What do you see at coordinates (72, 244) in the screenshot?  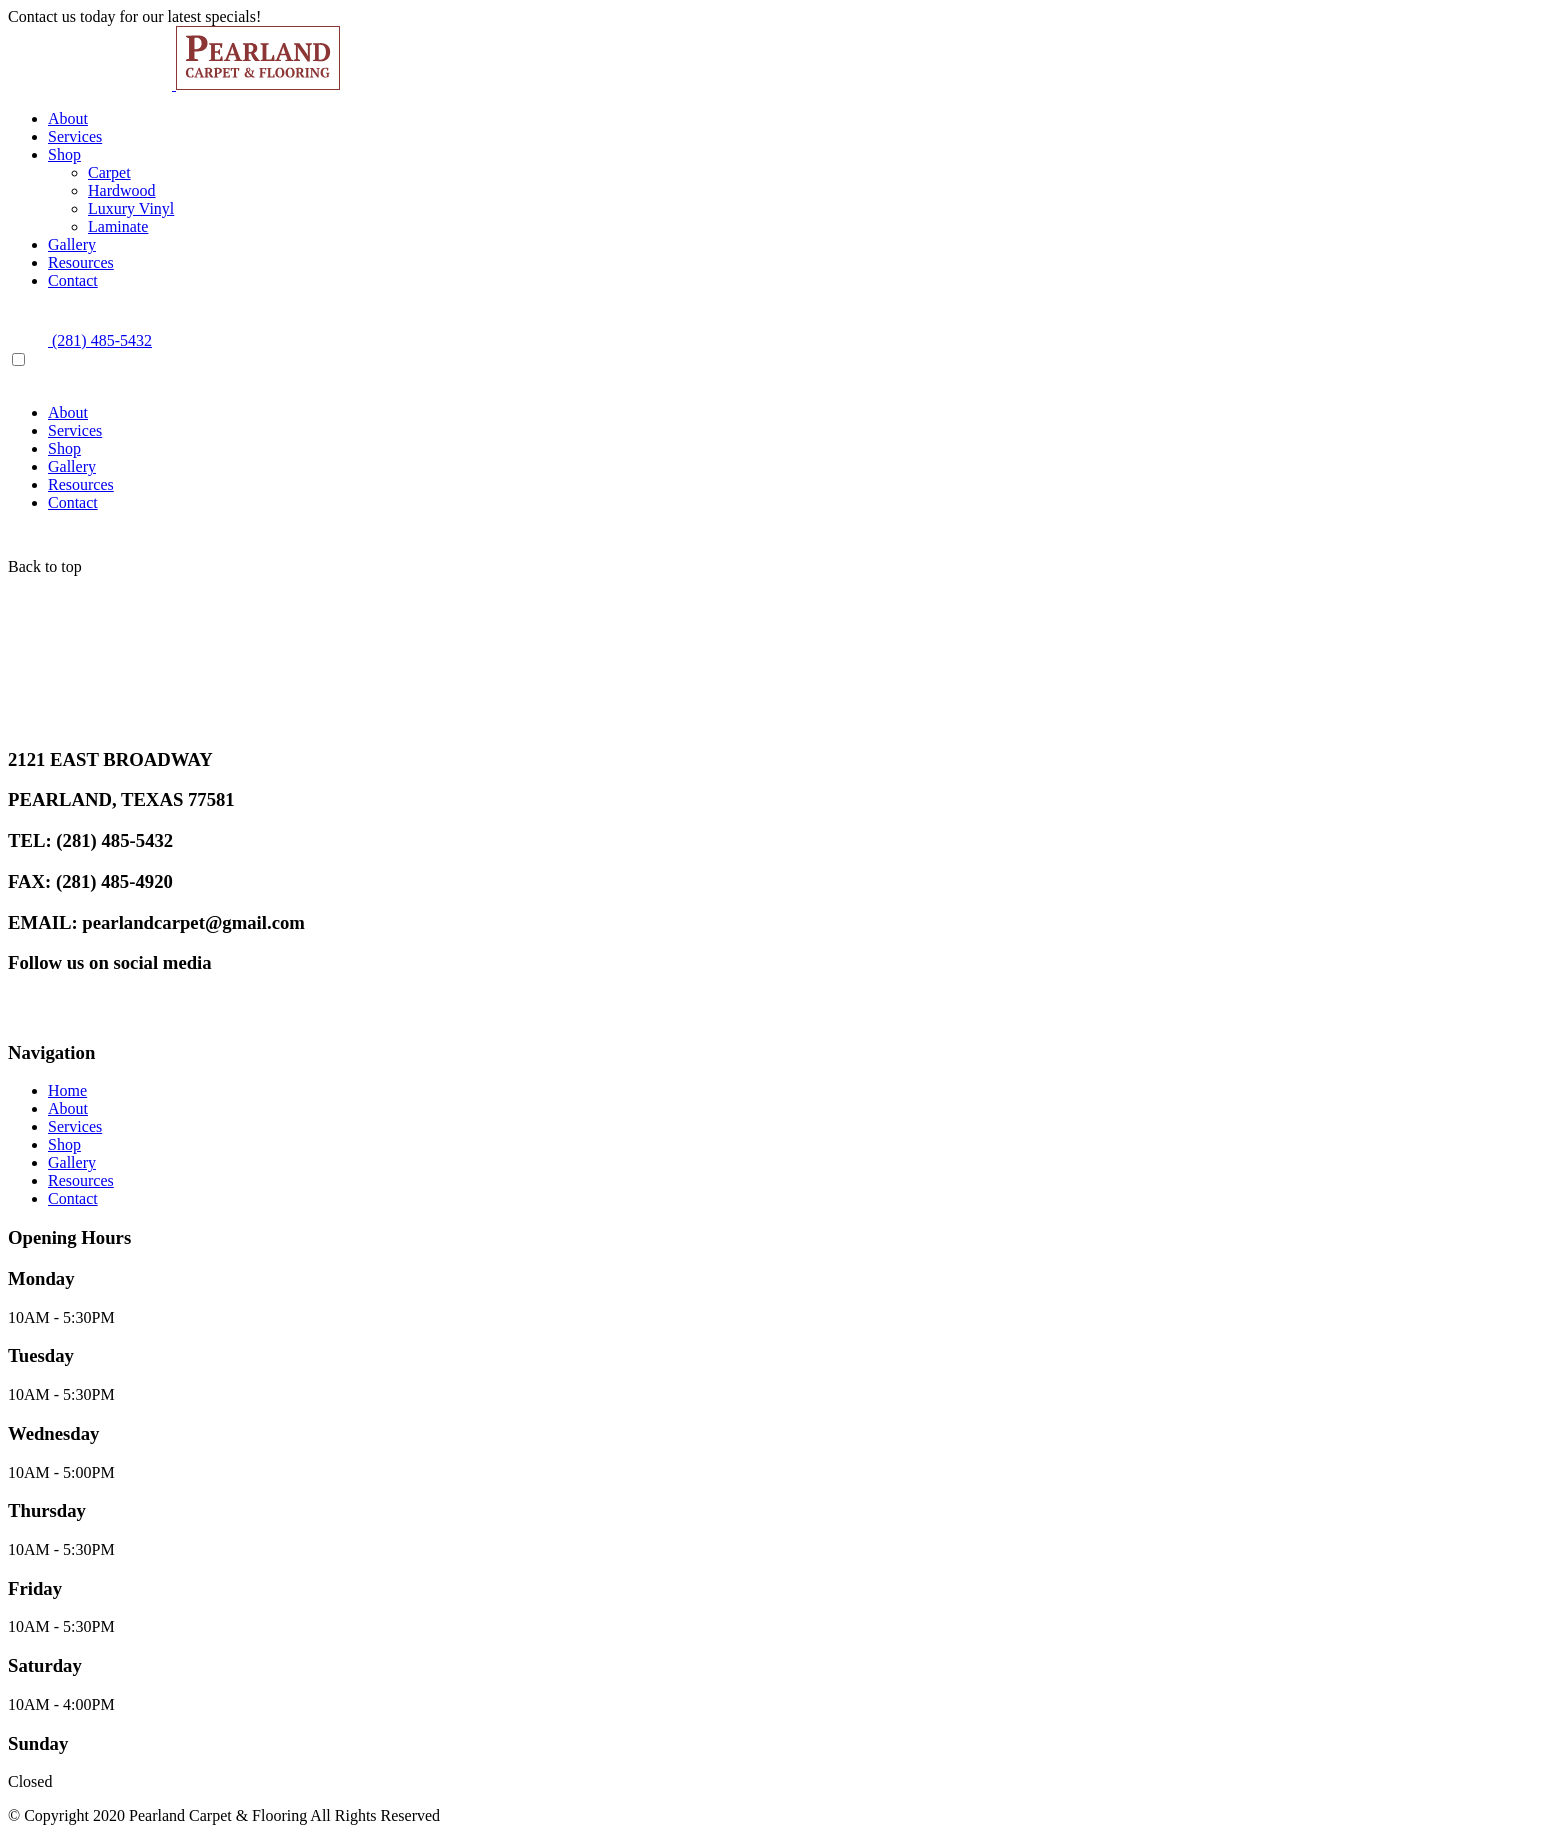 I see `Gallery` at bounding box center [72, 244].